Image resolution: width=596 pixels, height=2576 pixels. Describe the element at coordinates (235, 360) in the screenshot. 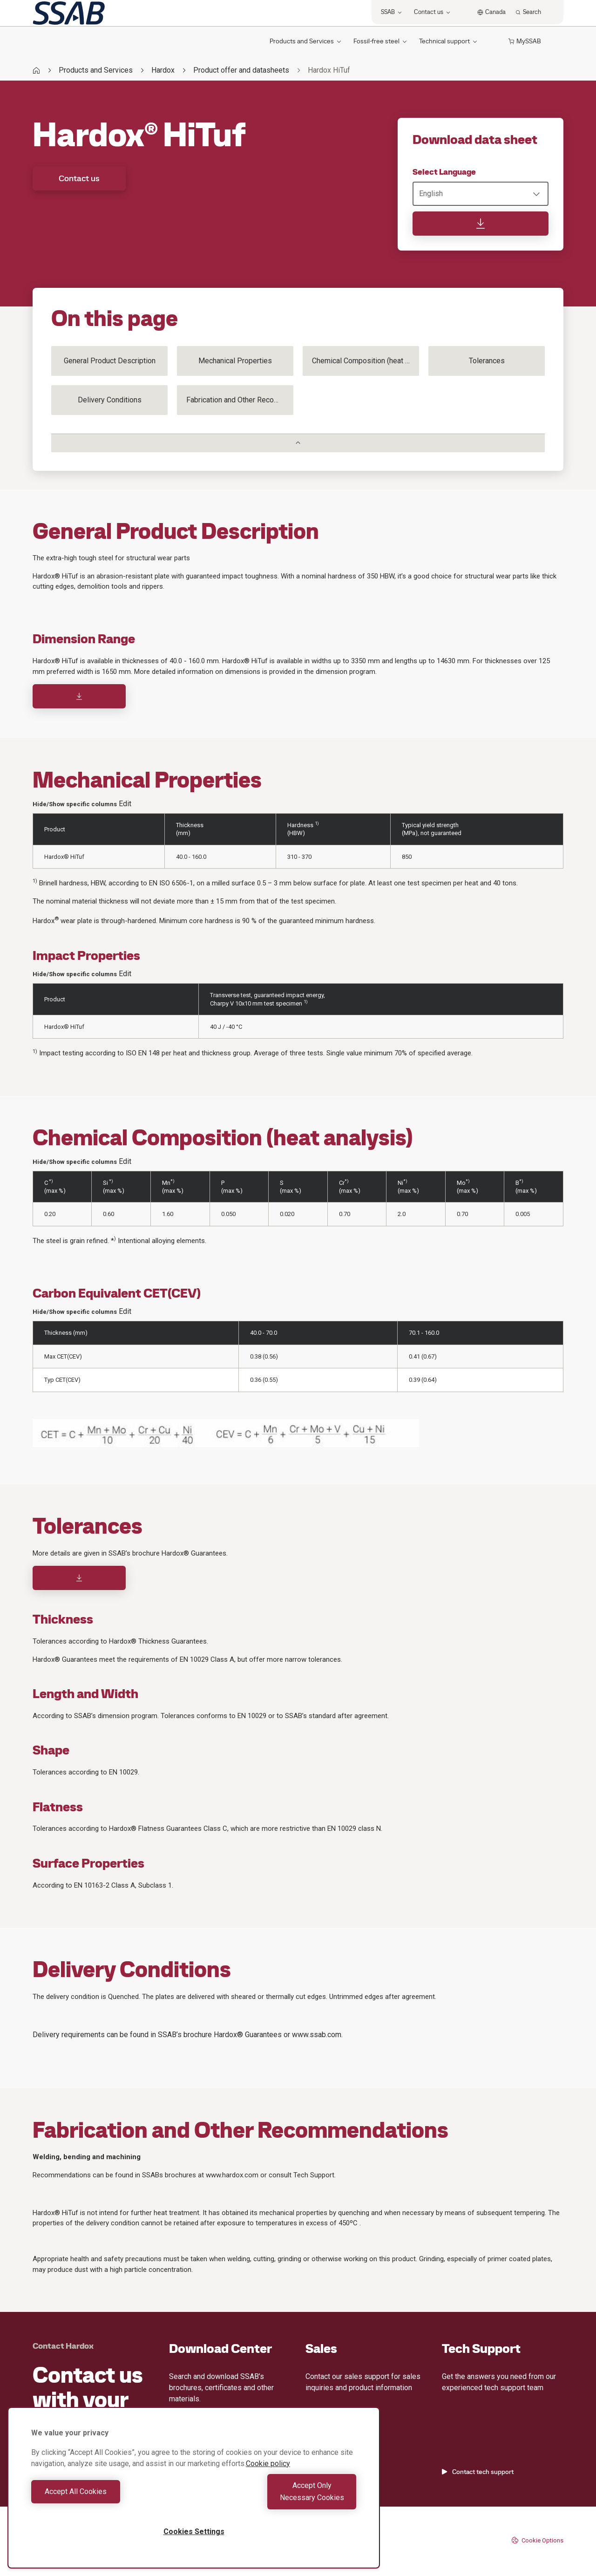

I see `Mechanical Properties` at that location.